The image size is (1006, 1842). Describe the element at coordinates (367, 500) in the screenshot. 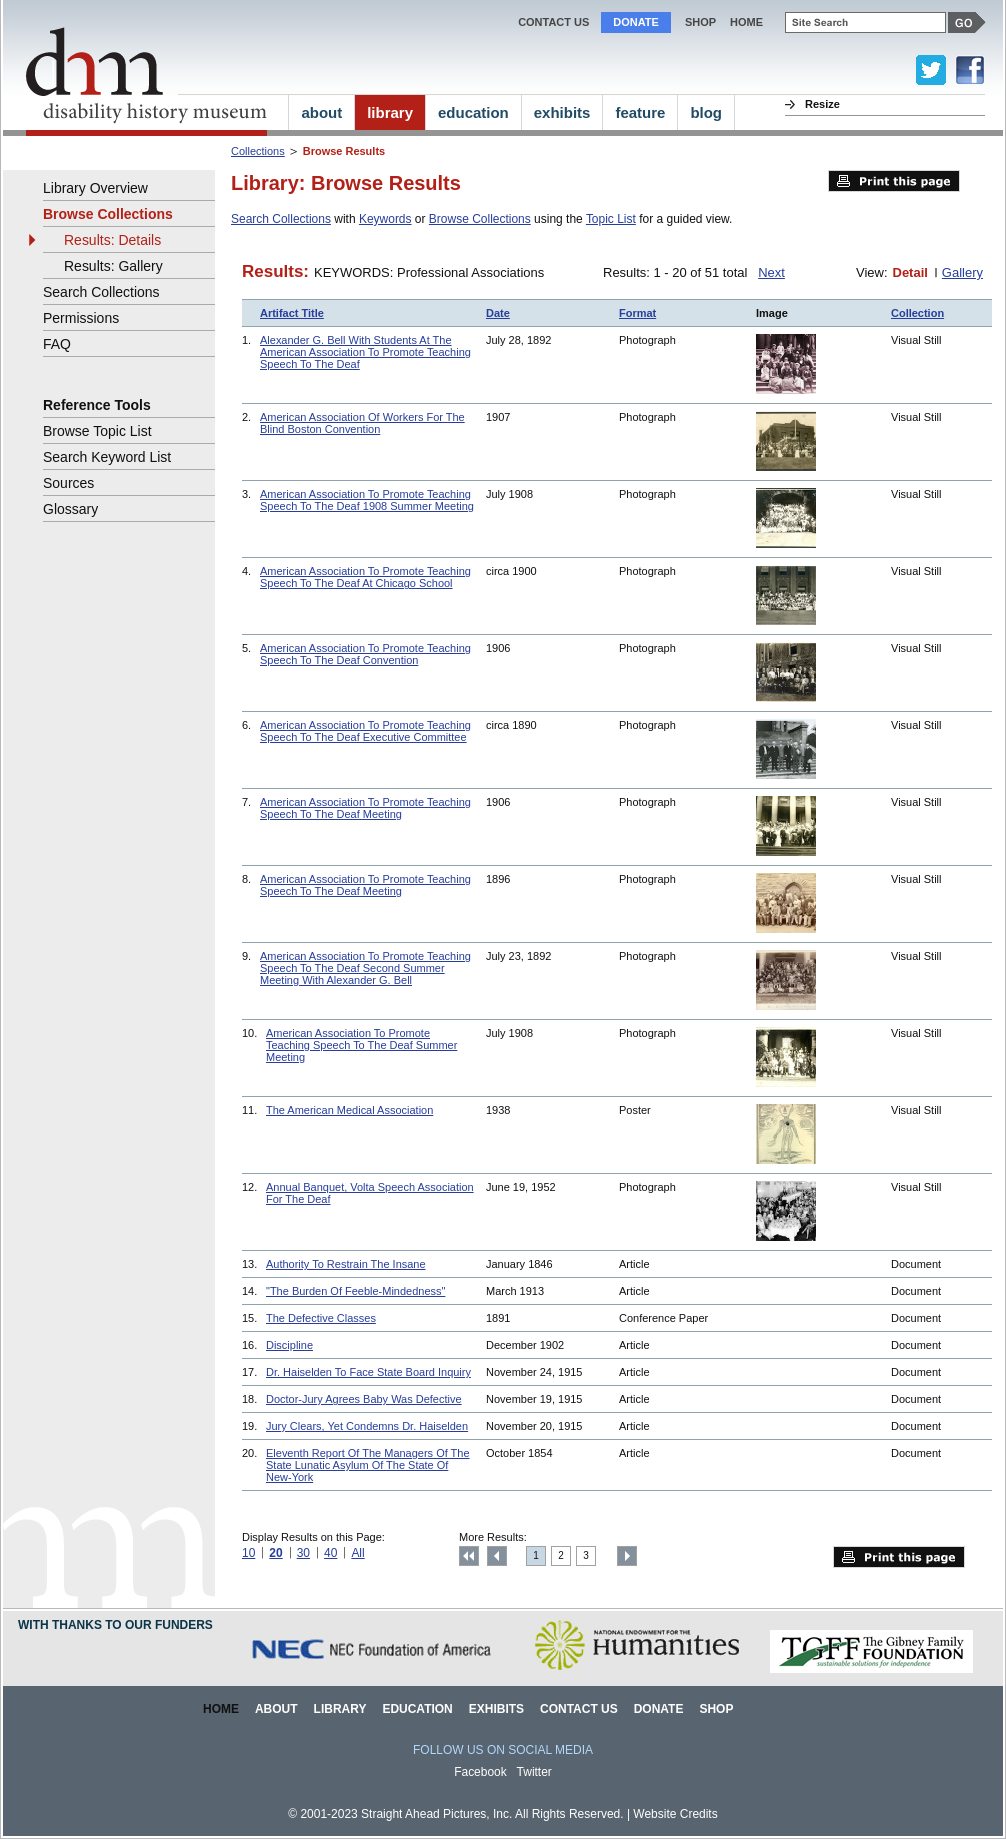

I see `American Association To Promote Teaching Speech To The Deaf 1908 Summer Meeting` at that location.